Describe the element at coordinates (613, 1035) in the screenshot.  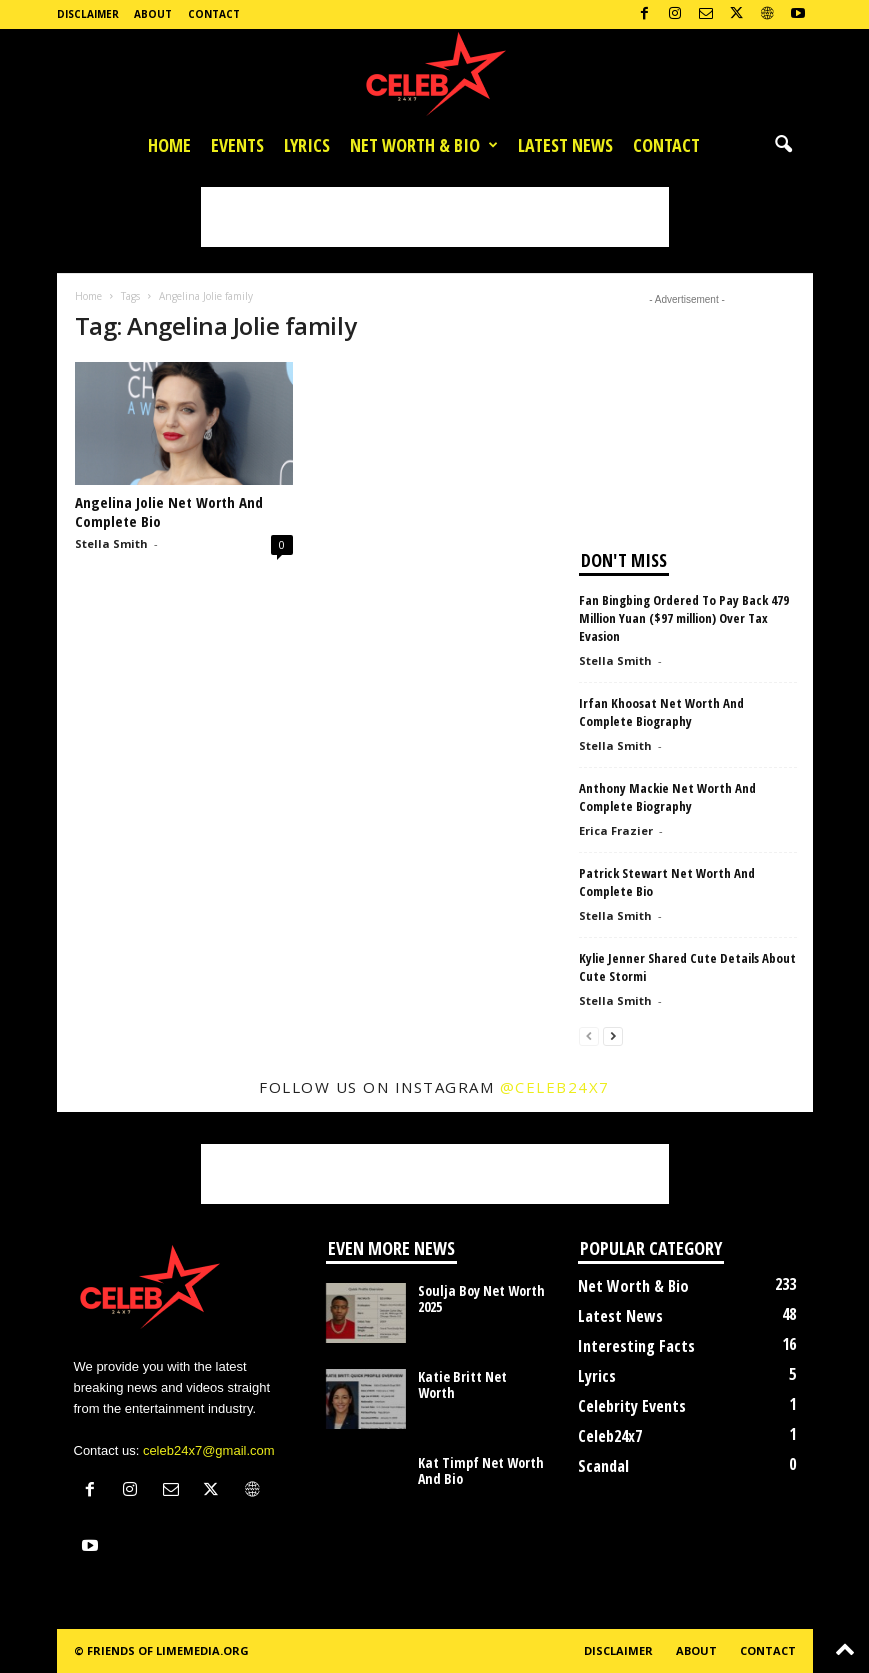
I see `[next-page]` at that location.